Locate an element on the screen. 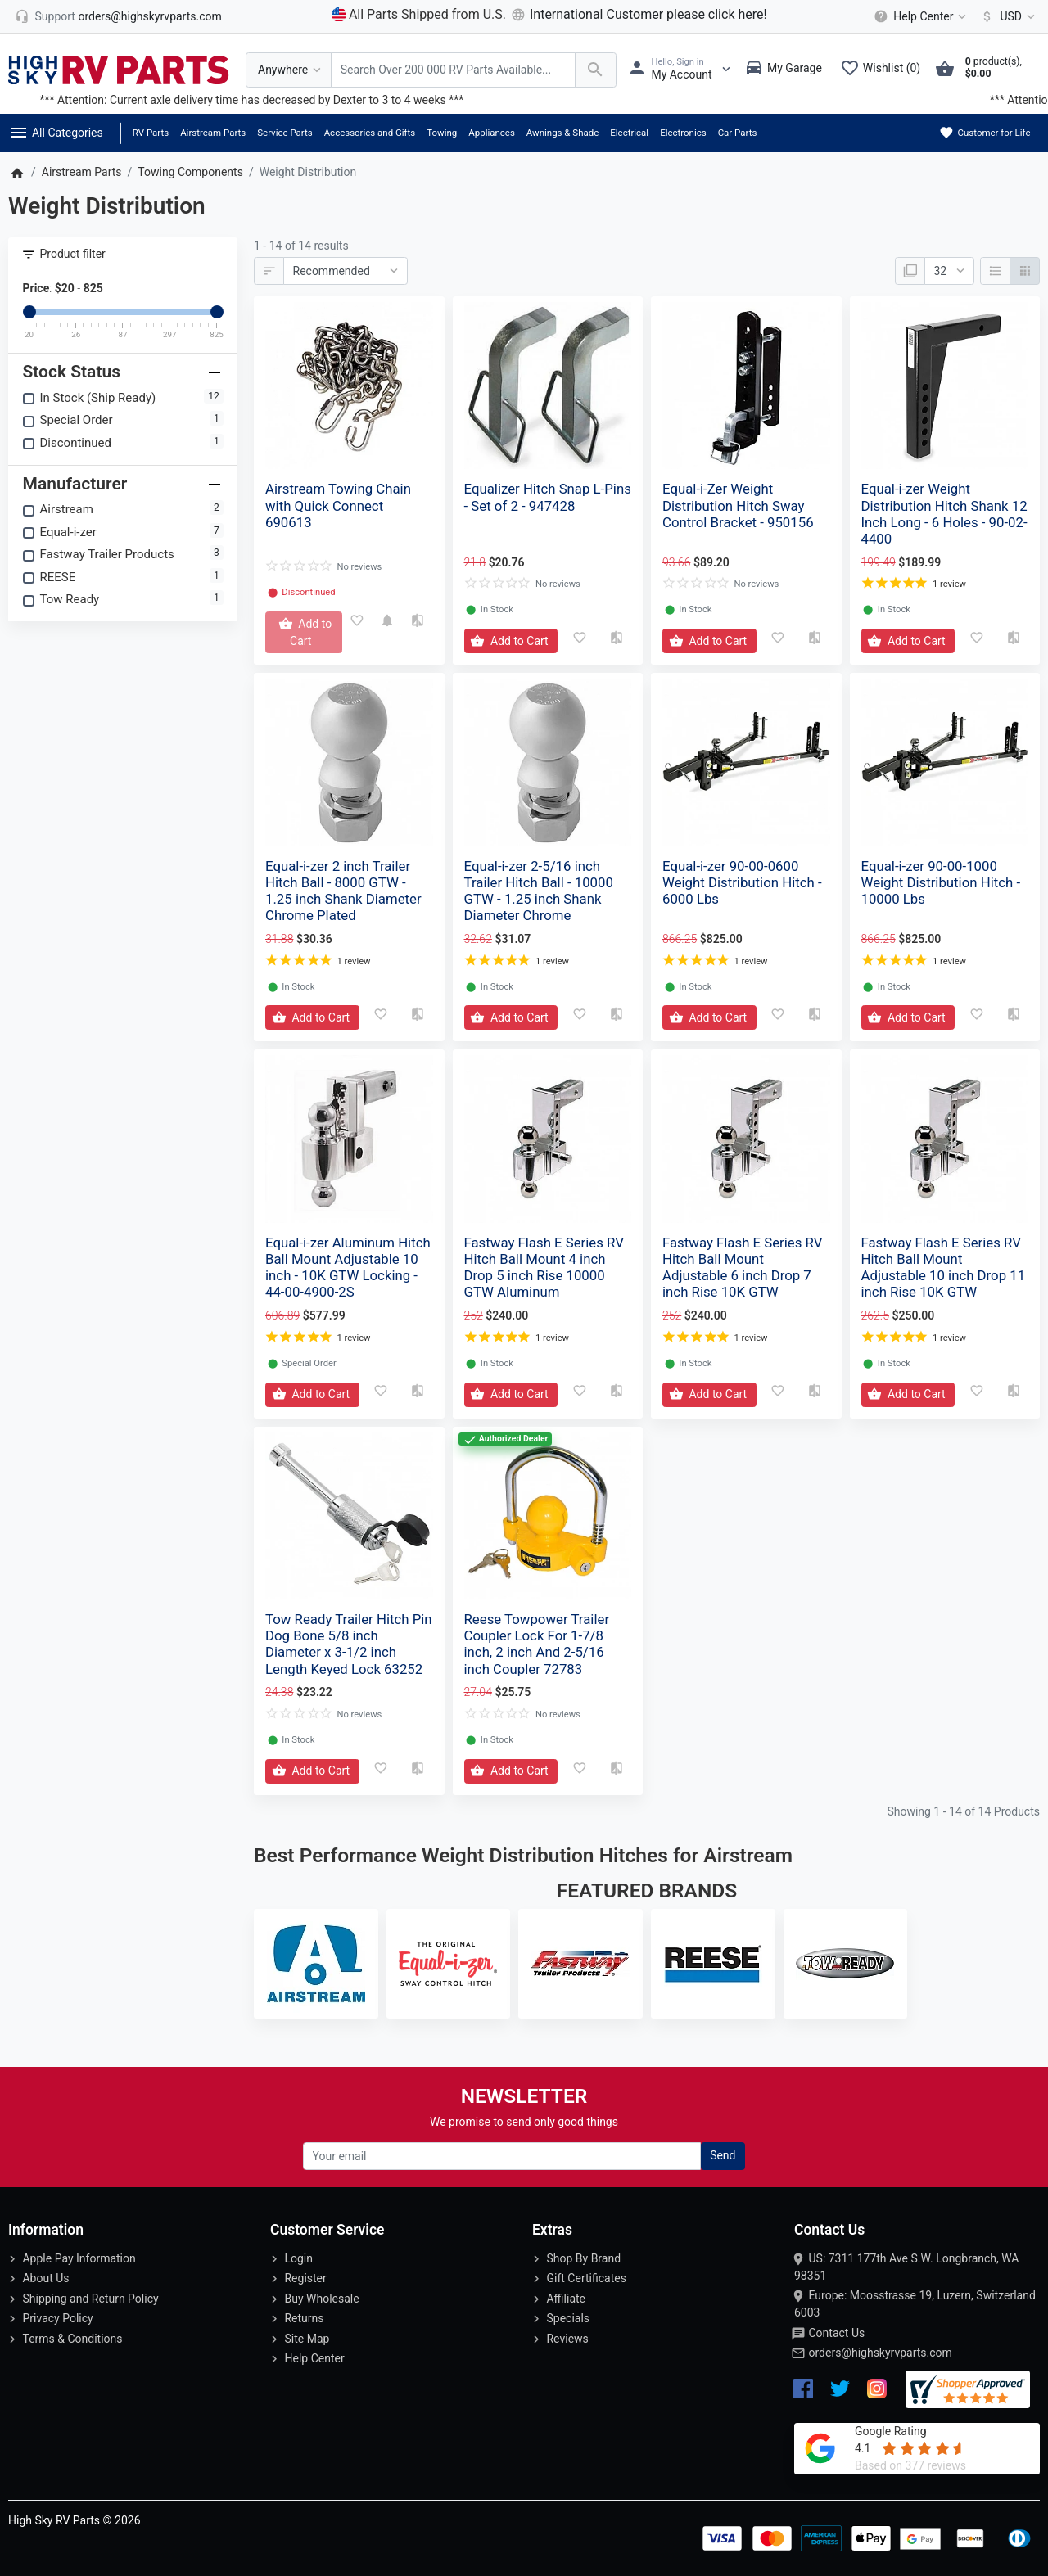  1 review is located at coordinates (949, 584).